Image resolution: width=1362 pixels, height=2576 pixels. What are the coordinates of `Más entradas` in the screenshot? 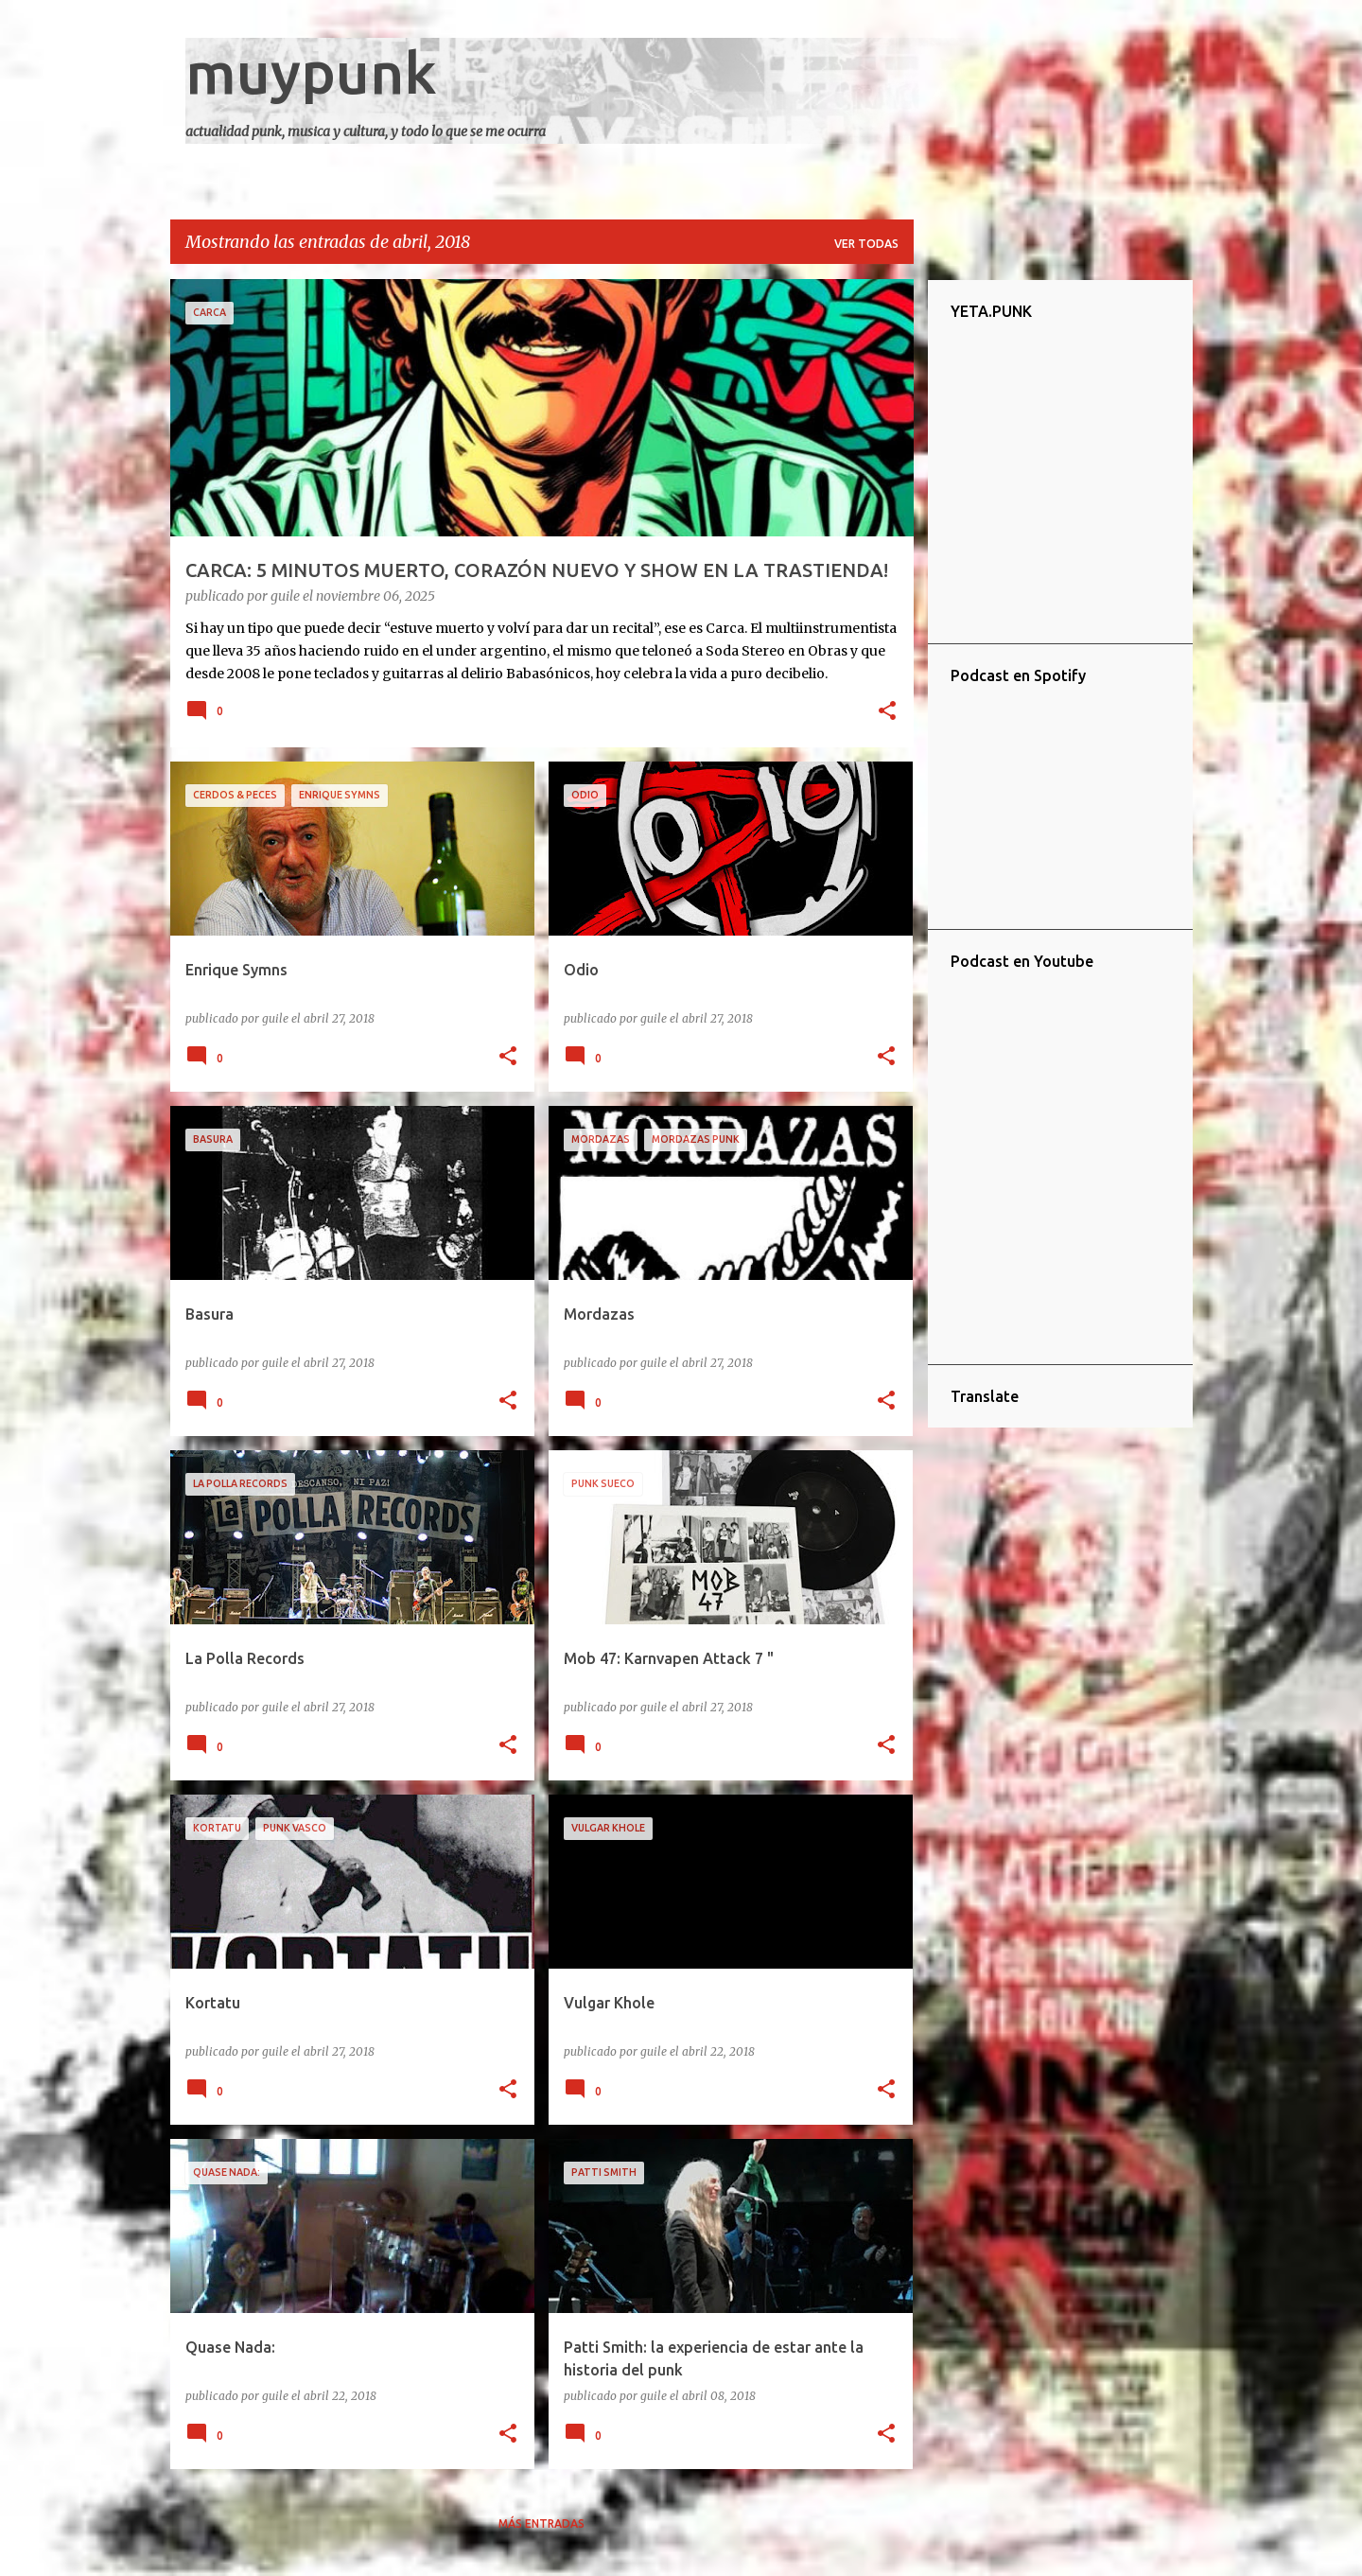 It's located at (541, 2523).